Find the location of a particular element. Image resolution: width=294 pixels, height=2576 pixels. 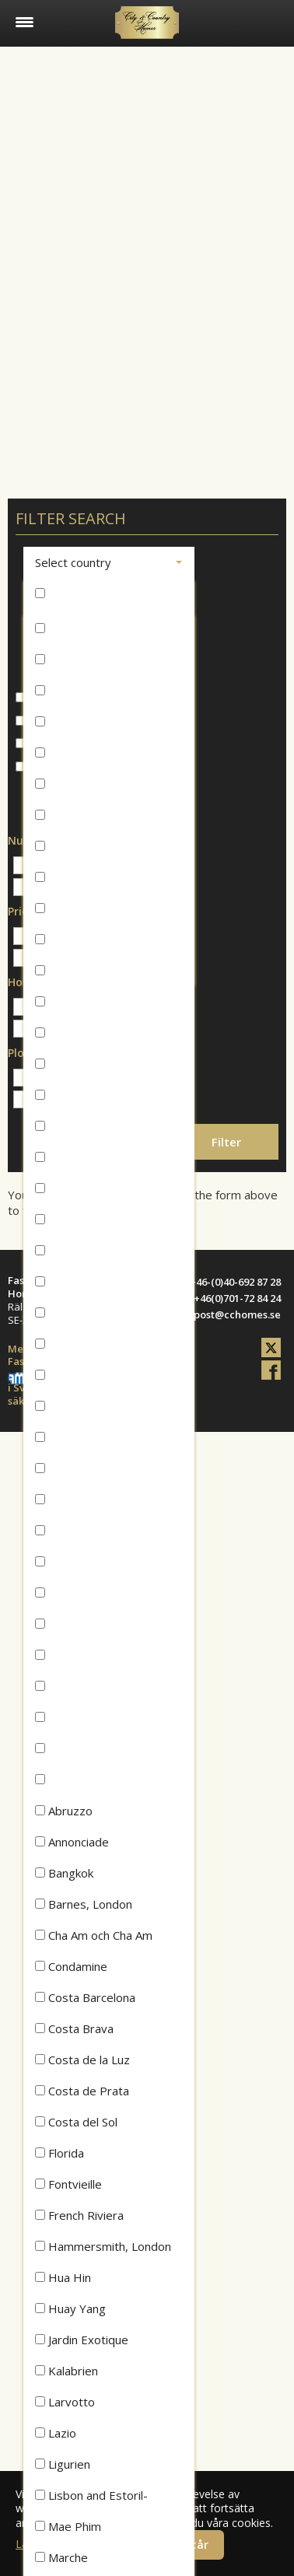

Costa Barcelona is located at coordinates (85, 1997).